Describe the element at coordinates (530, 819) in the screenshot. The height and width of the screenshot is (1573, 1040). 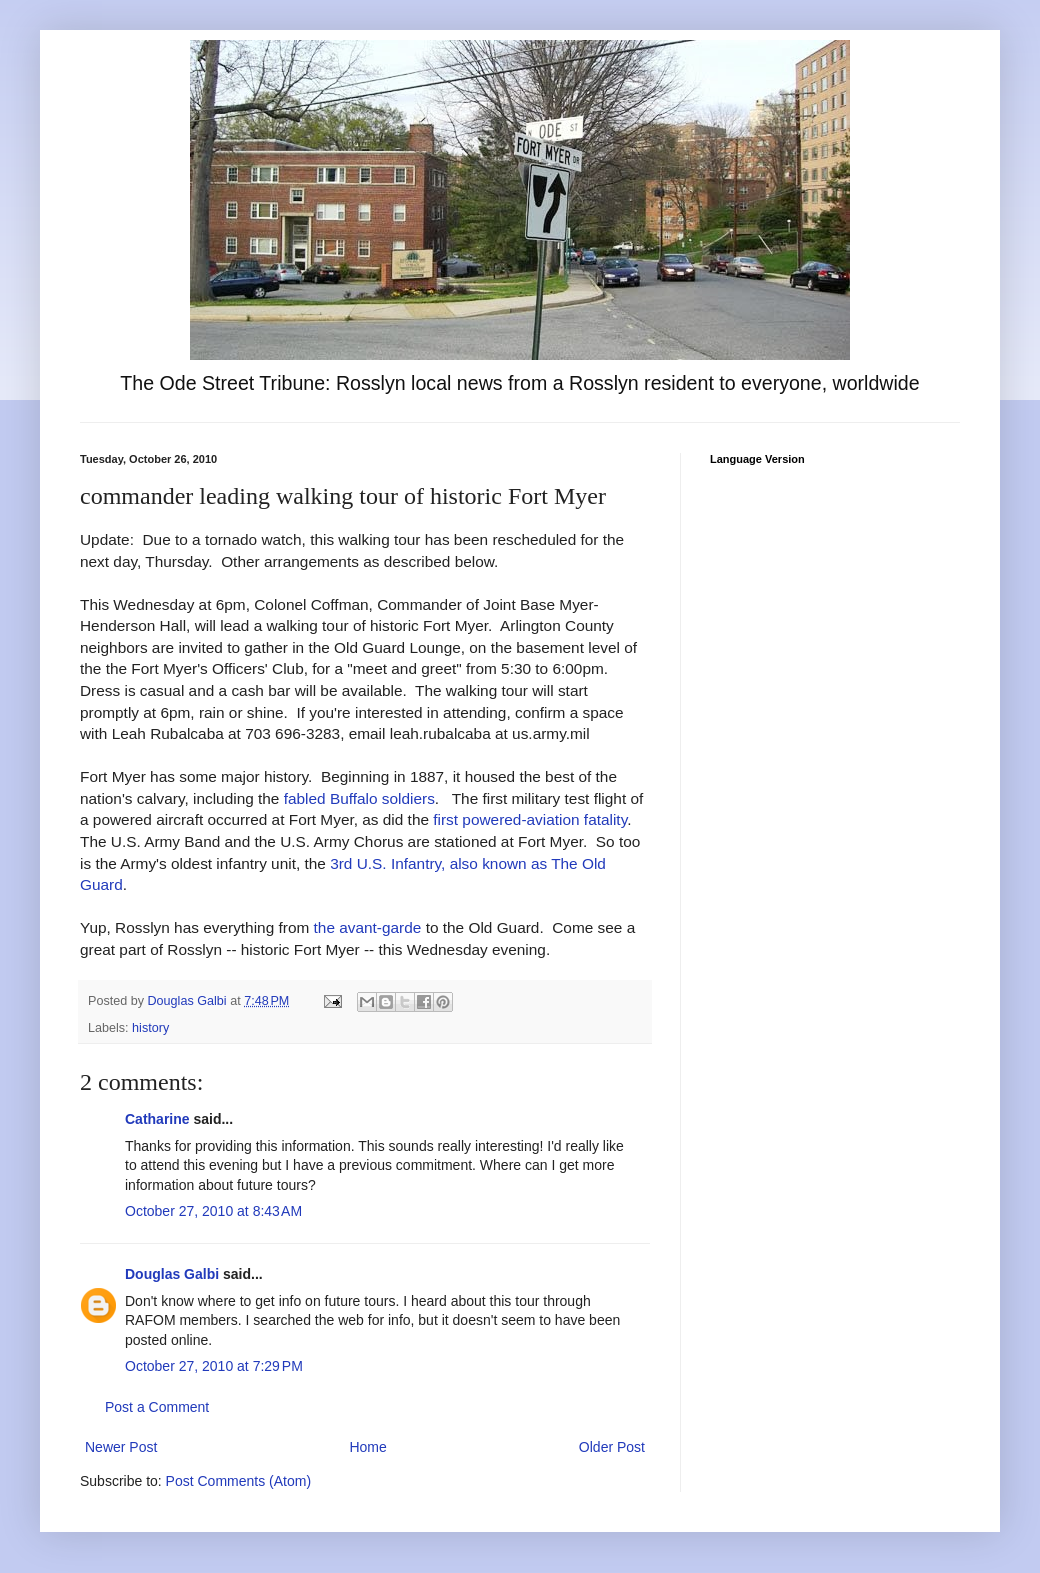
I see `first powered-aviation fatality` at that location.